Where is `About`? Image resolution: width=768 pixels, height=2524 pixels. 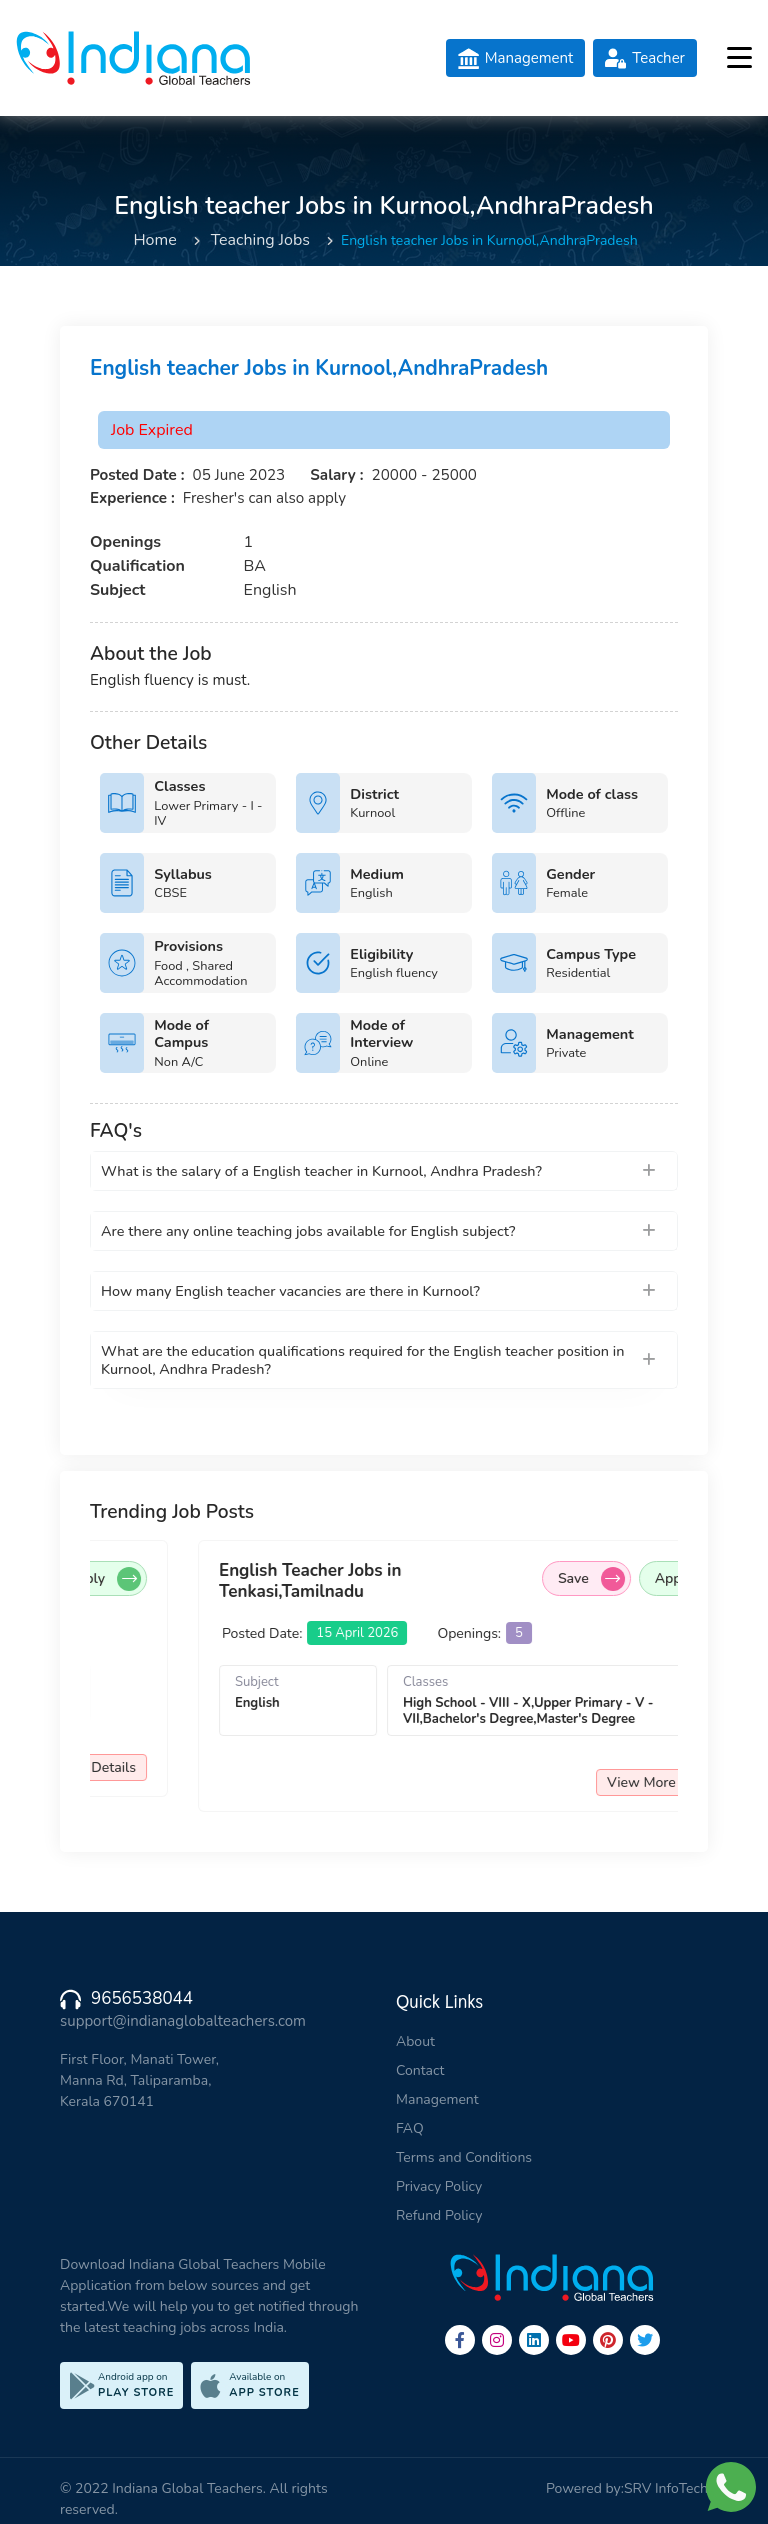
About is located at coordinates (415, 2041).